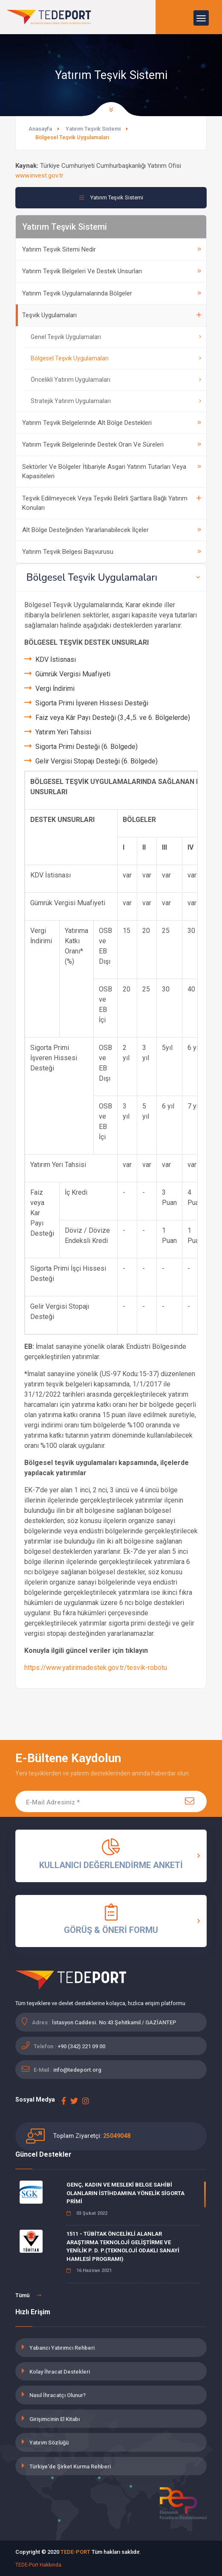 This screenshot has width=222, height=2576. Describe the element at coordinates (111, 315) in the screenshot. I see `Teşvik Uygulamaları` at that location.